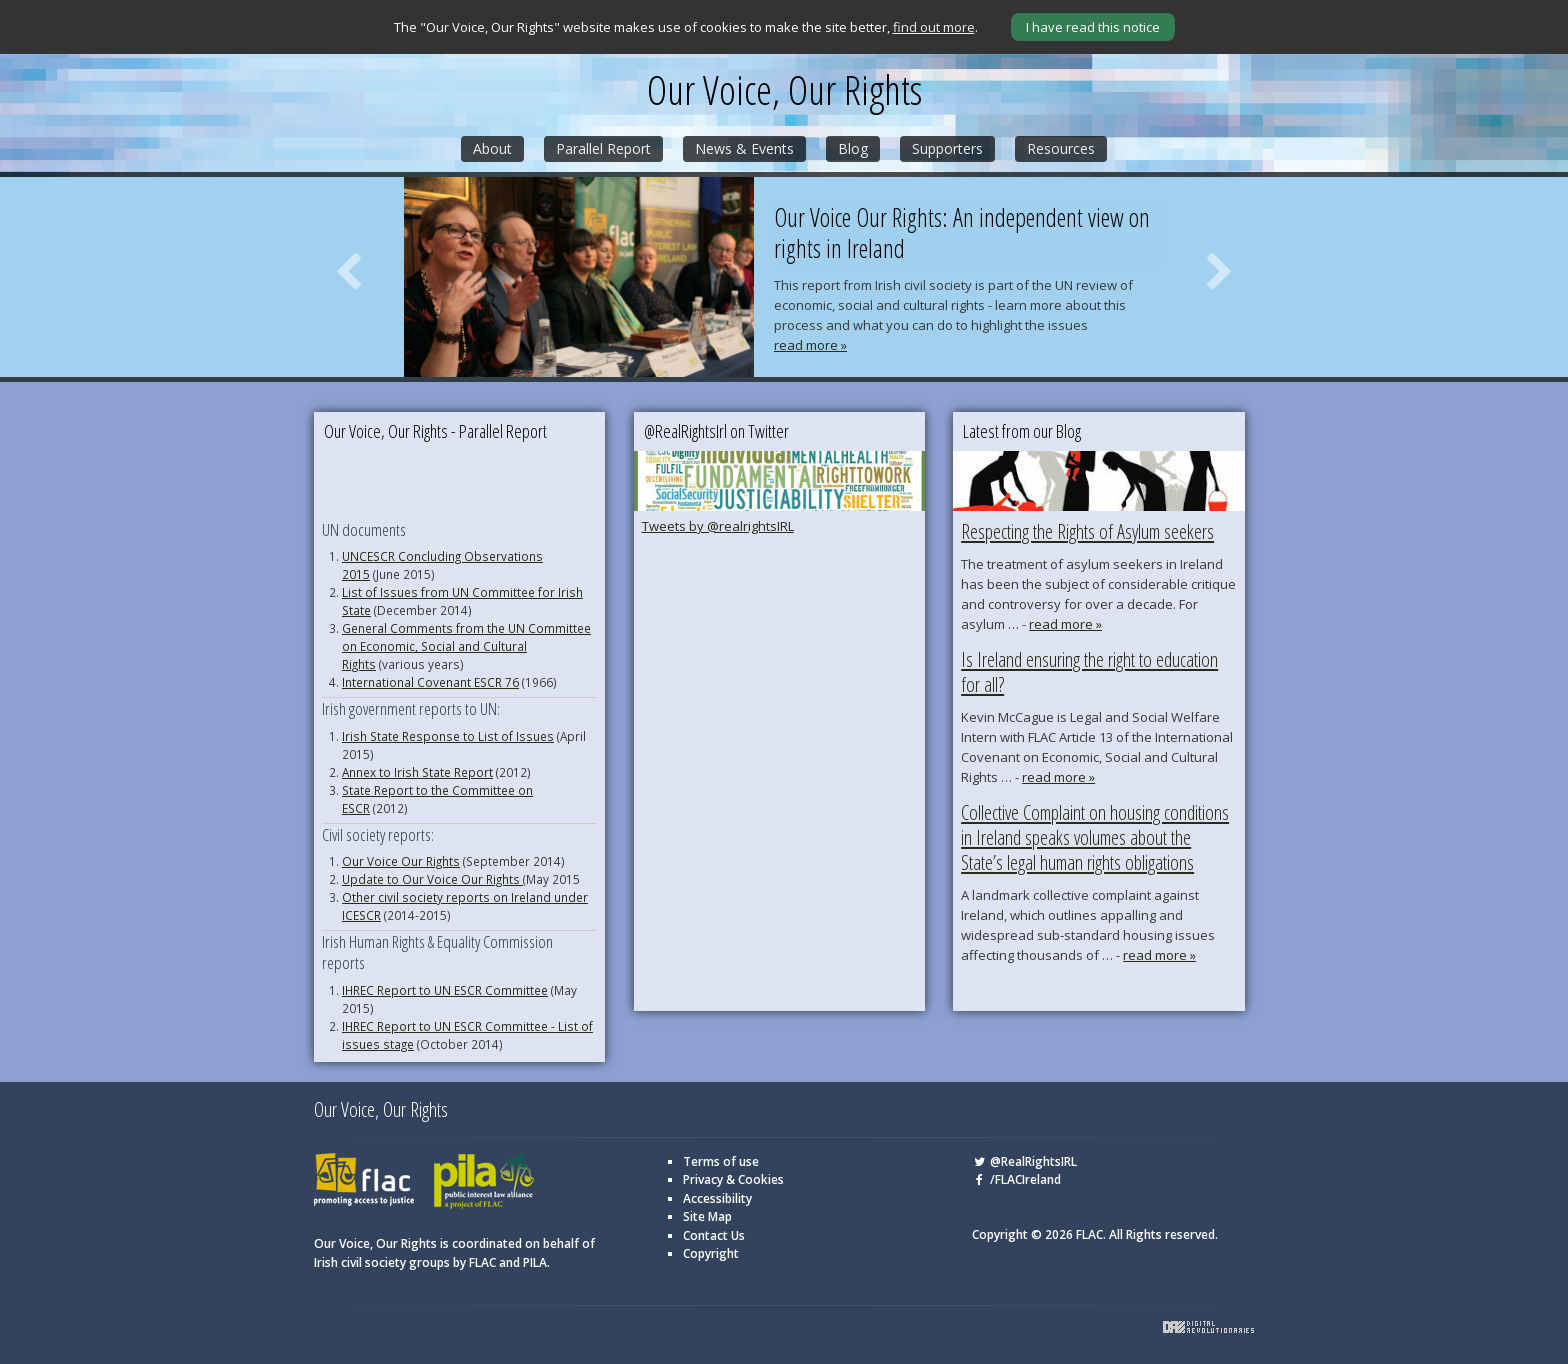 Image resolution: width=1568 pixels, height=1364 pixels. Describe the element at coordinates (714, 1235) in the screenshot. I see `Contact Us` at that location.